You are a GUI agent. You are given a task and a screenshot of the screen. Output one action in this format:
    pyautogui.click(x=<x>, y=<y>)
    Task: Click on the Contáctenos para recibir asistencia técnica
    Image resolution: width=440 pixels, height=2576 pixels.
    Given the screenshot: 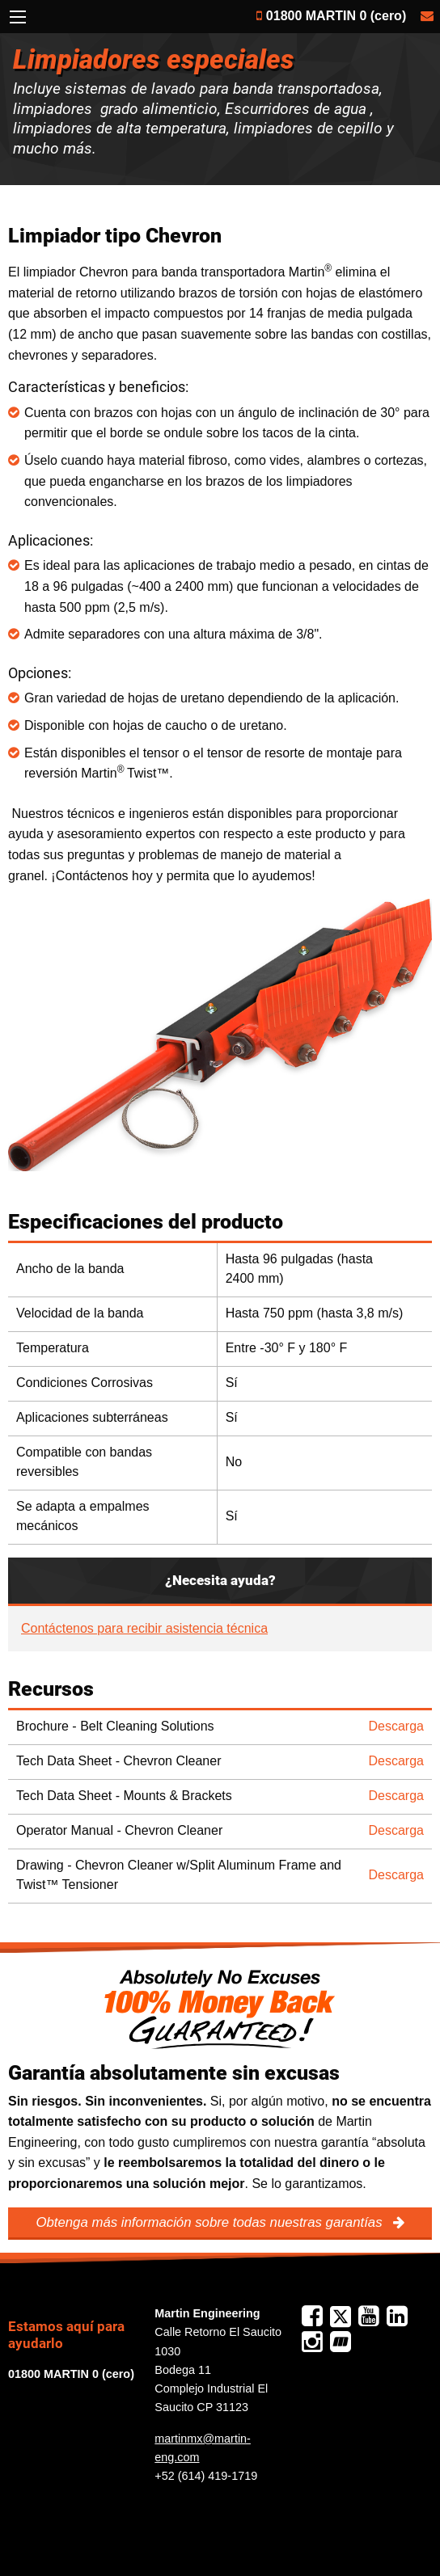 What is the action you would take?
    pyautogui.click(x=144, y=1628)
    